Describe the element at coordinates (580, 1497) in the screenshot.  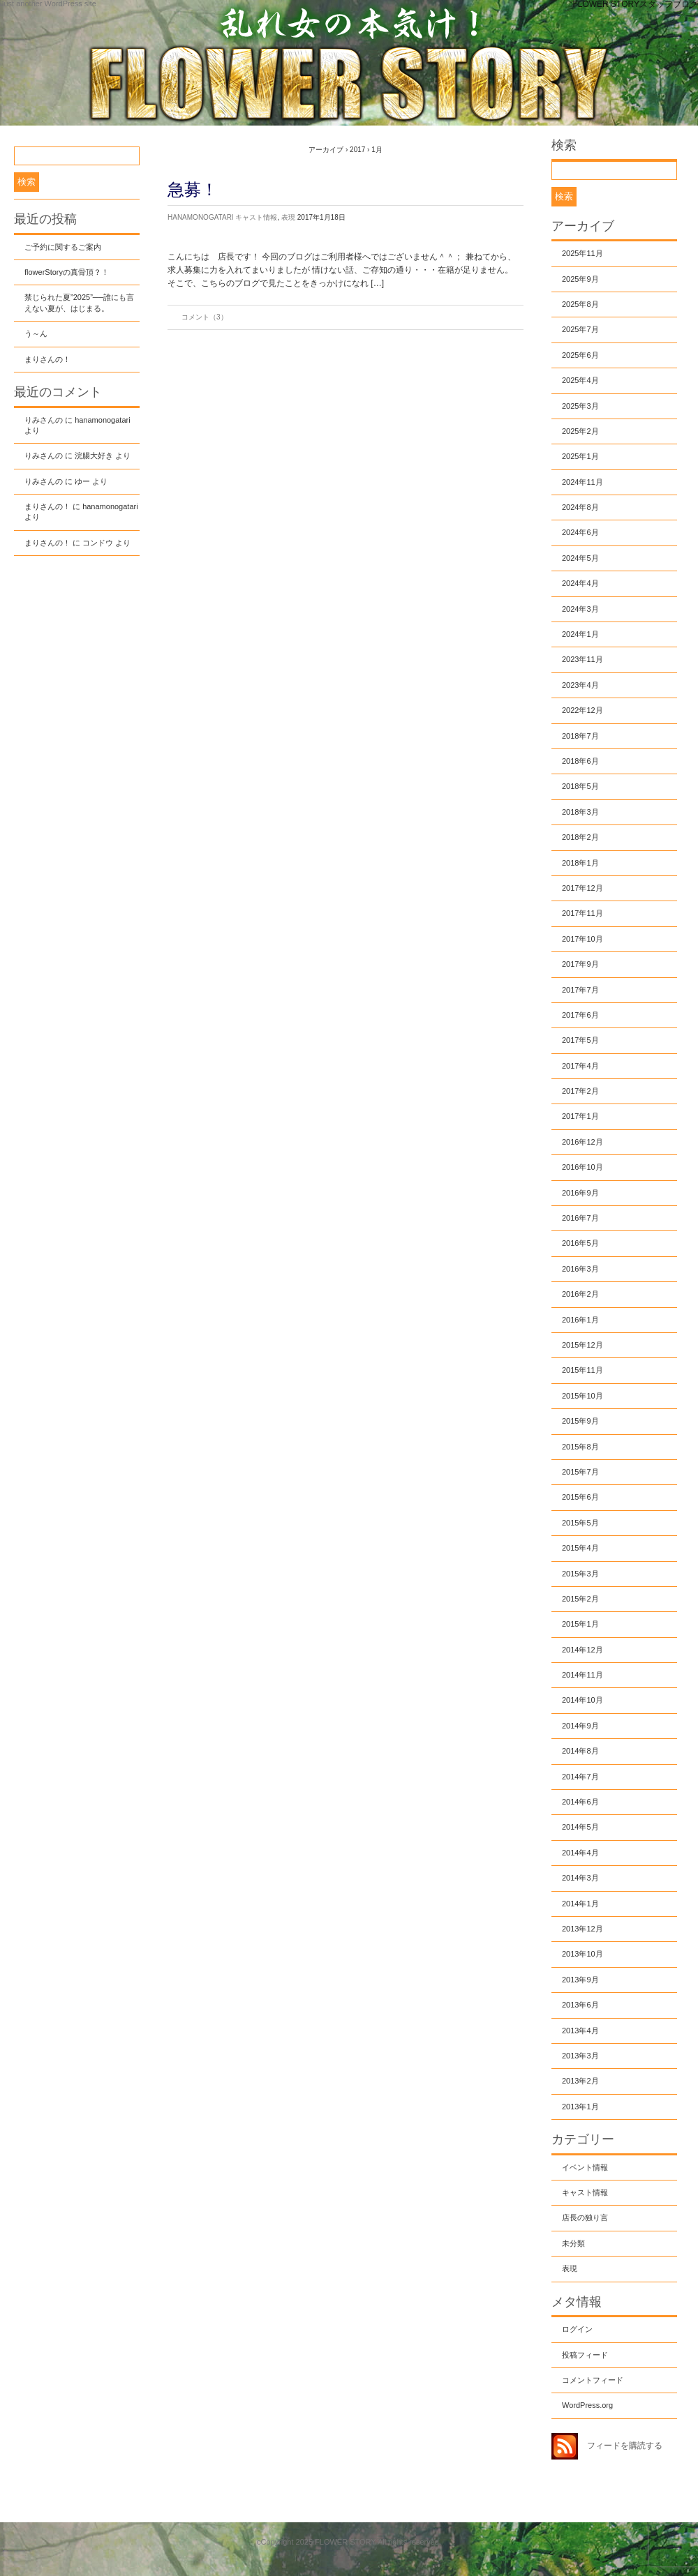
I see `2015年6月` at that location.